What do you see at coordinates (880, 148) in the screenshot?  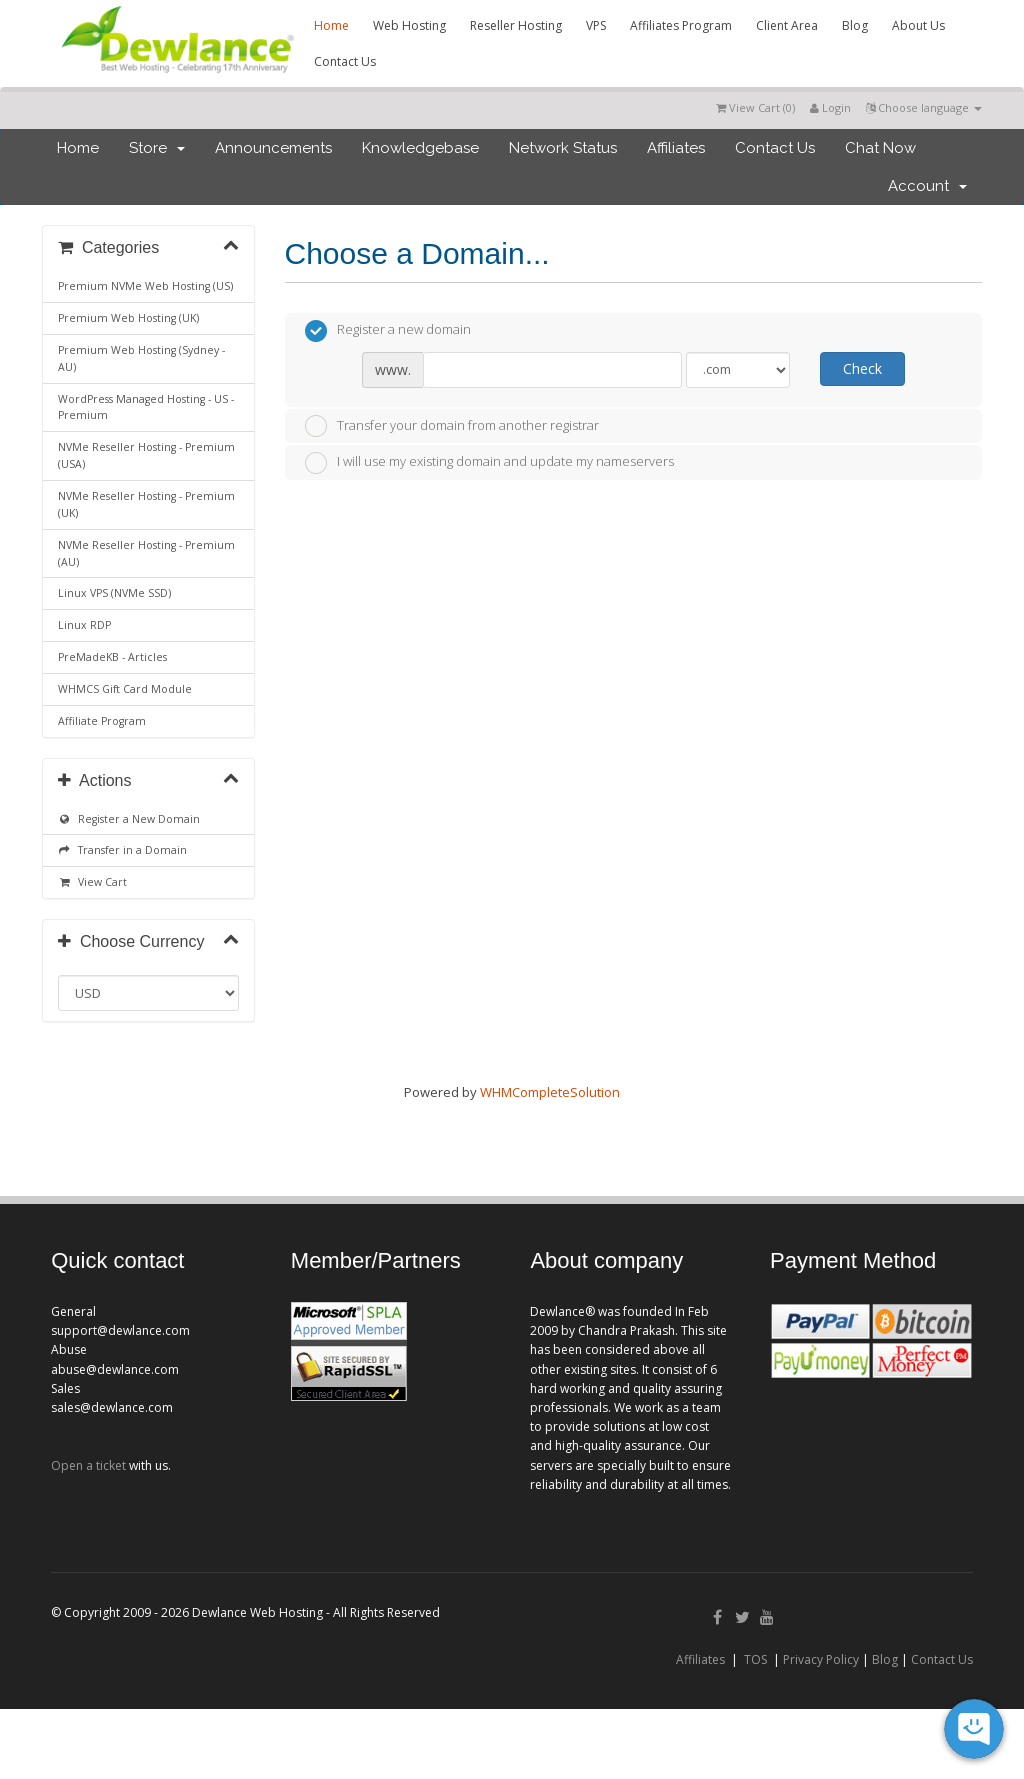 I see `Chat Now` at bounding box center [880, 148].